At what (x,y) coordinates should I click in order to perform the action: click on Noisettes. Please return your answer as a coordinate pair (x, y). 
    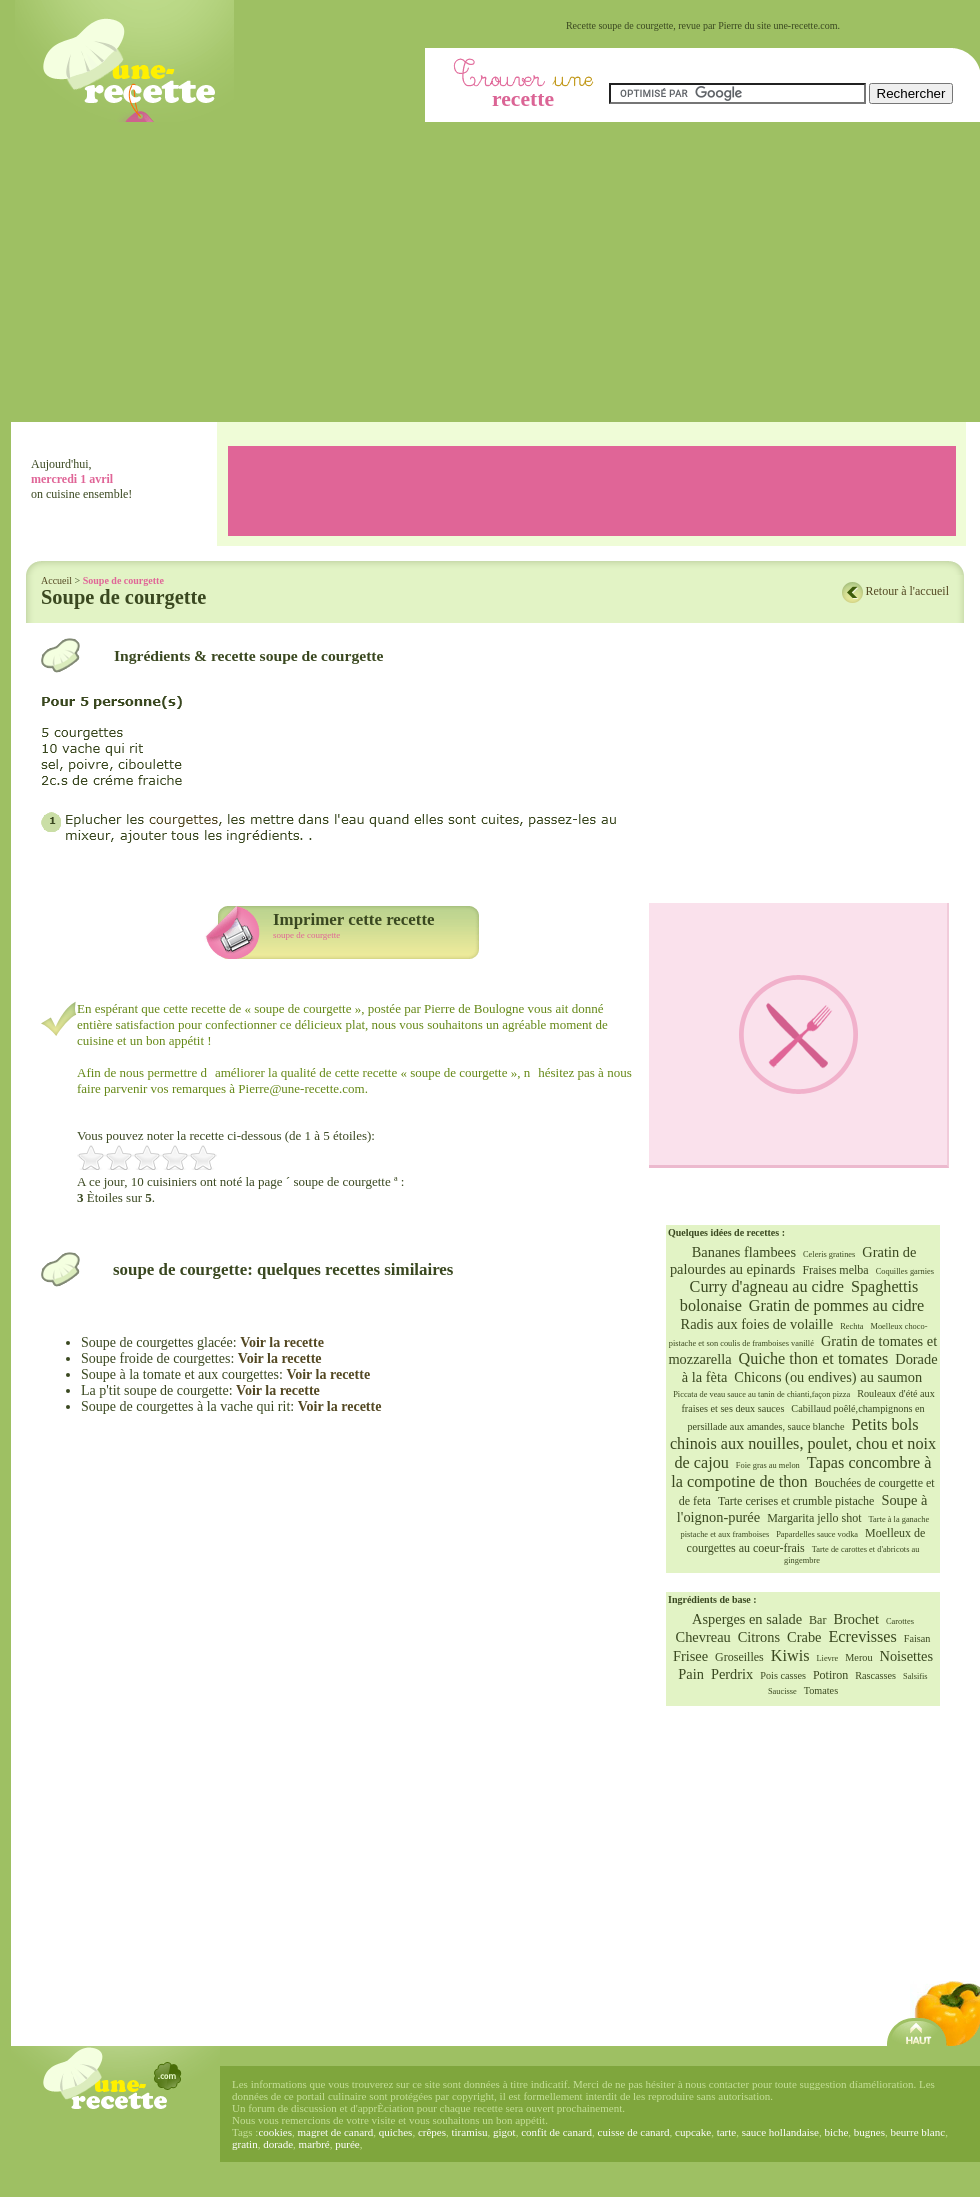
    Looking at the image, I should click on (906, 1656).